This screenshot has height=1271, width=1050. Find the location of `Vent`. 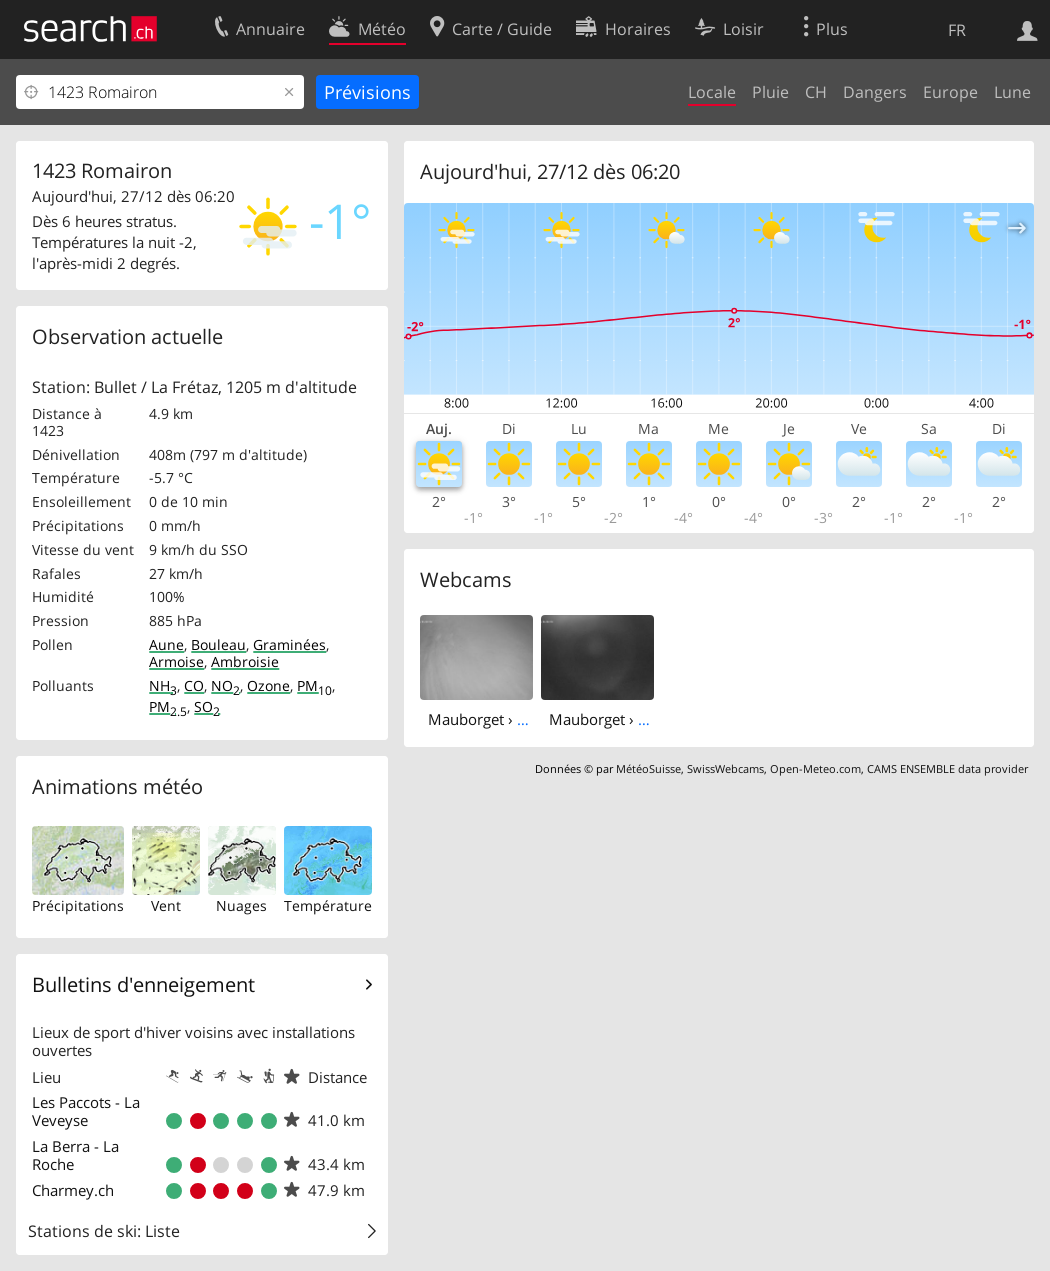

Vent is located at coordinates (166, 905).